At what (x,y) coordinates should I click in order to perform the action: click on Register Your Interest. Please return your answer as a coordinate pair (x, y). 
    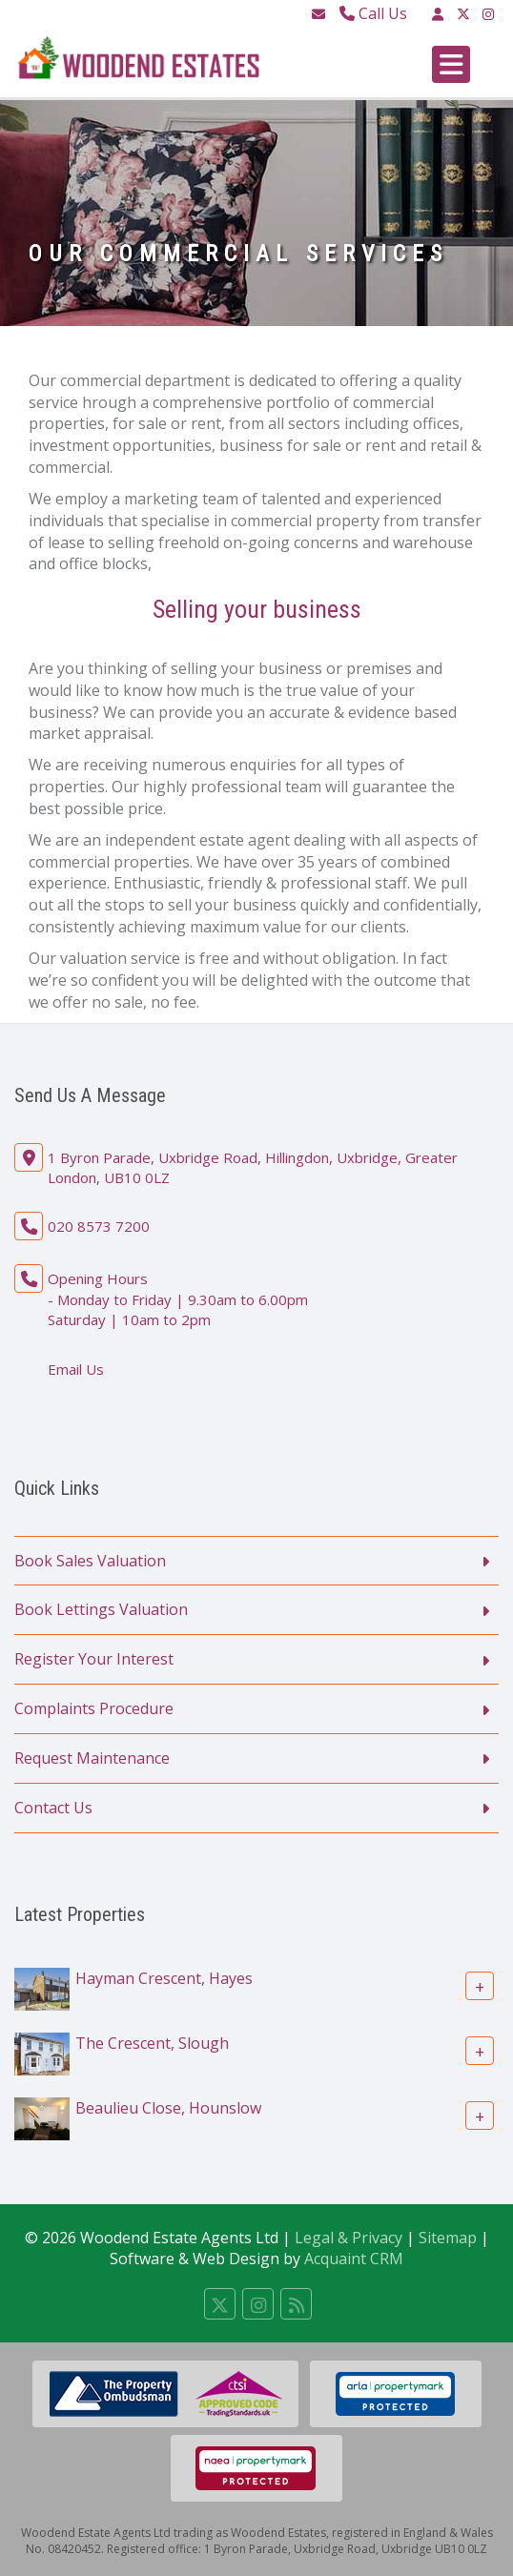
    Looking at the image, I should click on (94, 1658).